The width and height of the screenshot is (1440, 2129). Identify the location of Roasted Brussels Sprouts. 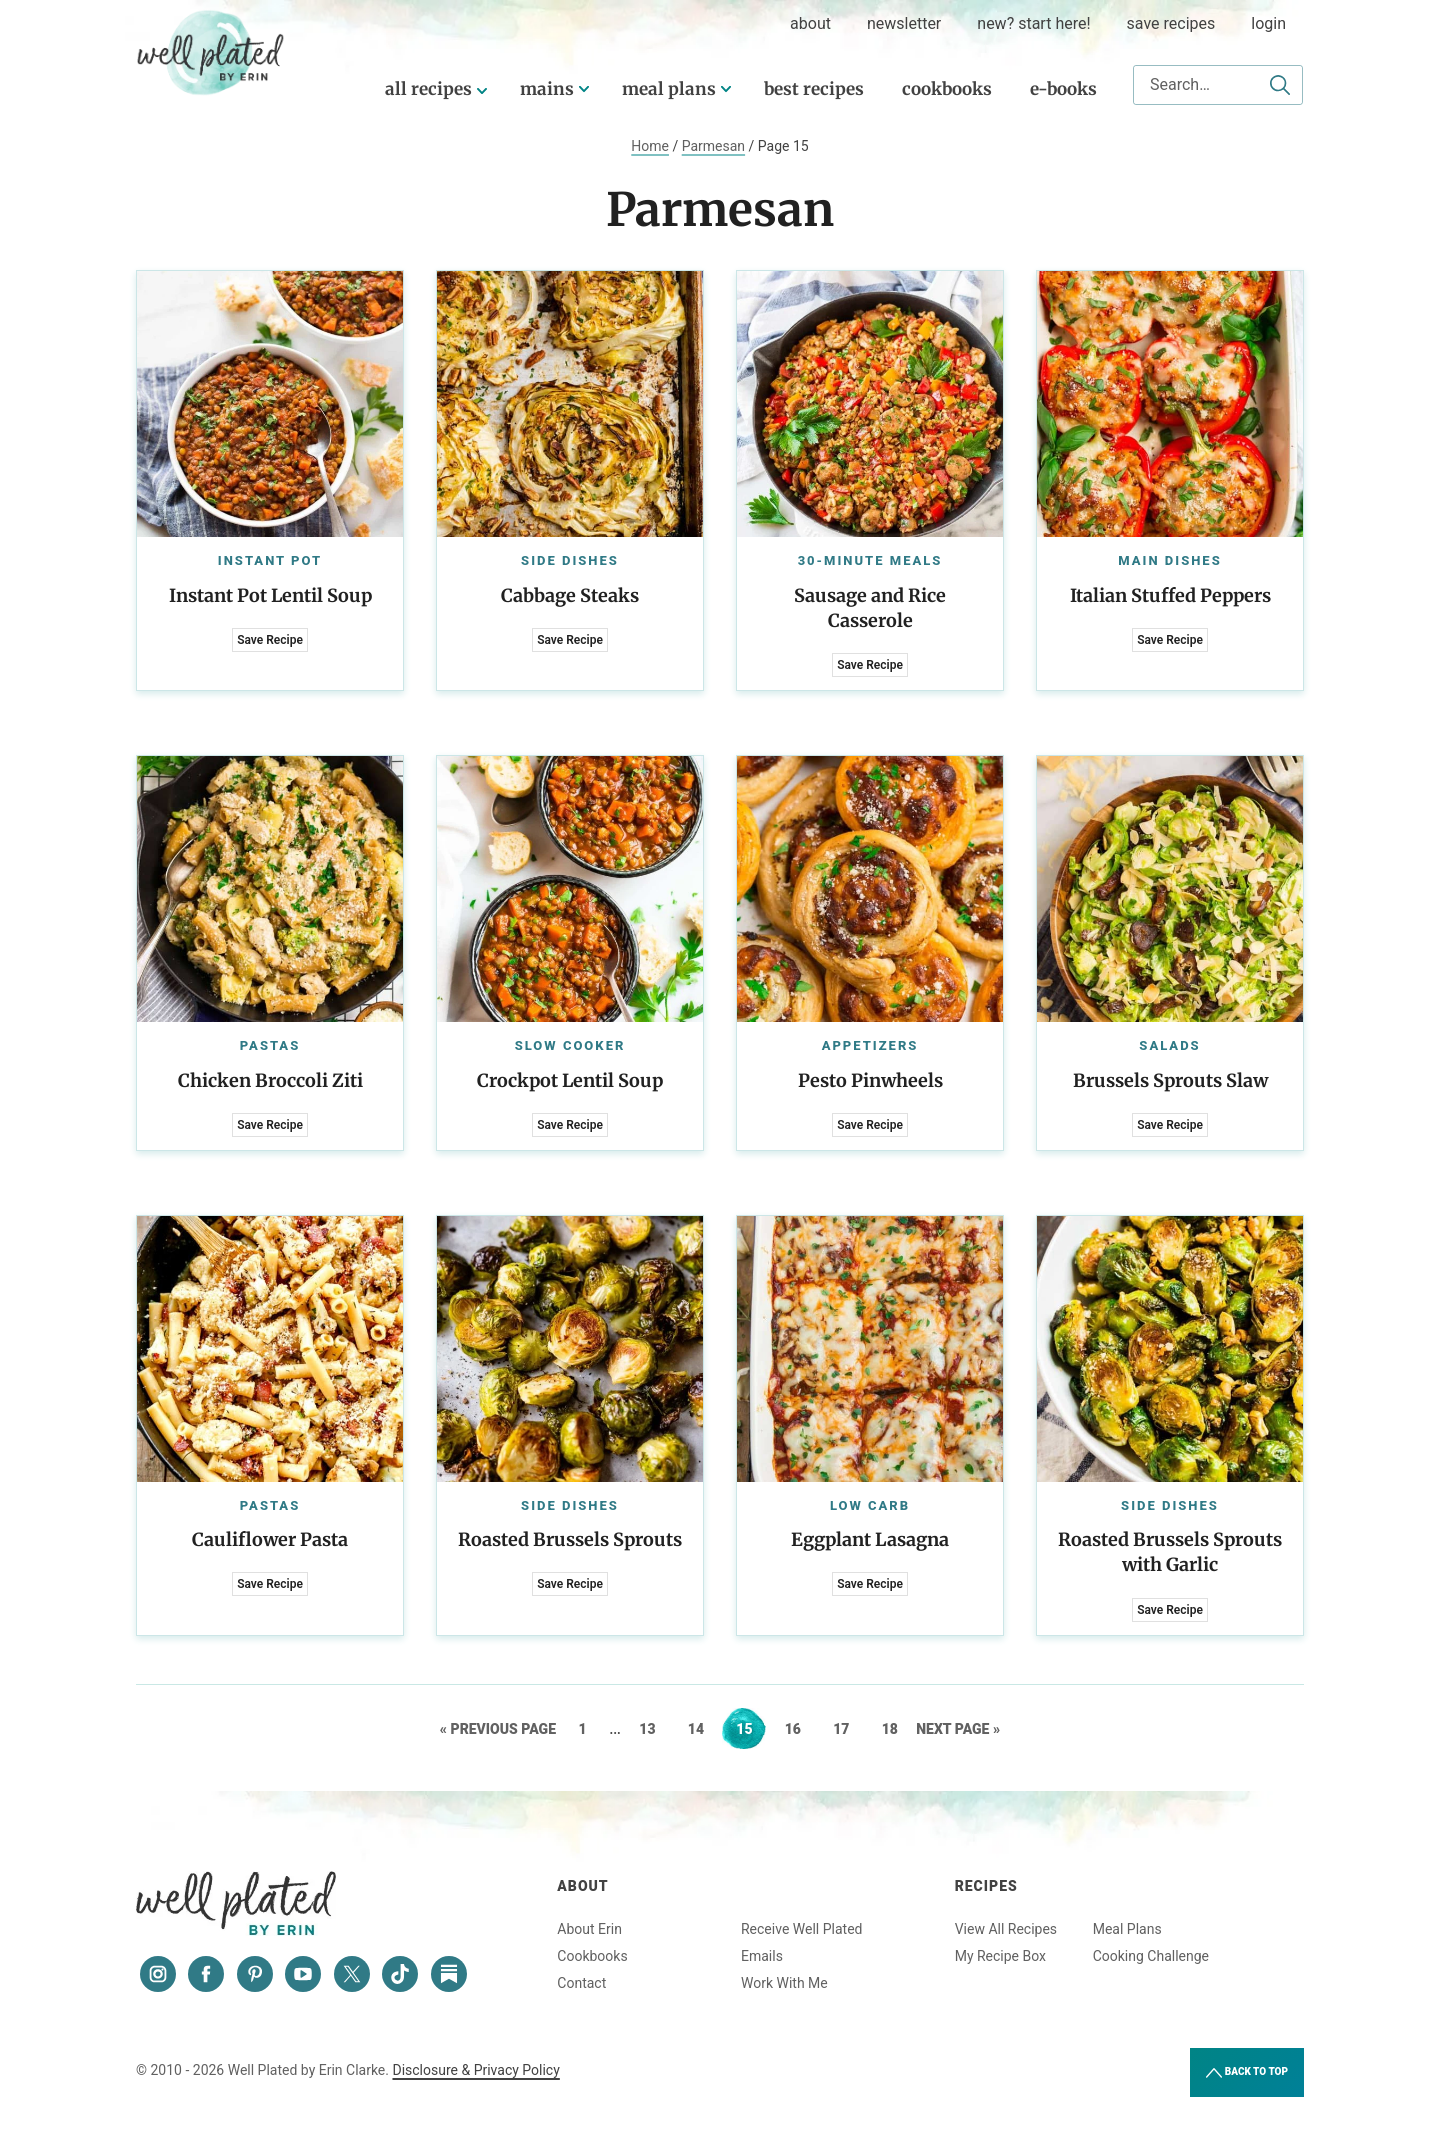
(570, 1539).